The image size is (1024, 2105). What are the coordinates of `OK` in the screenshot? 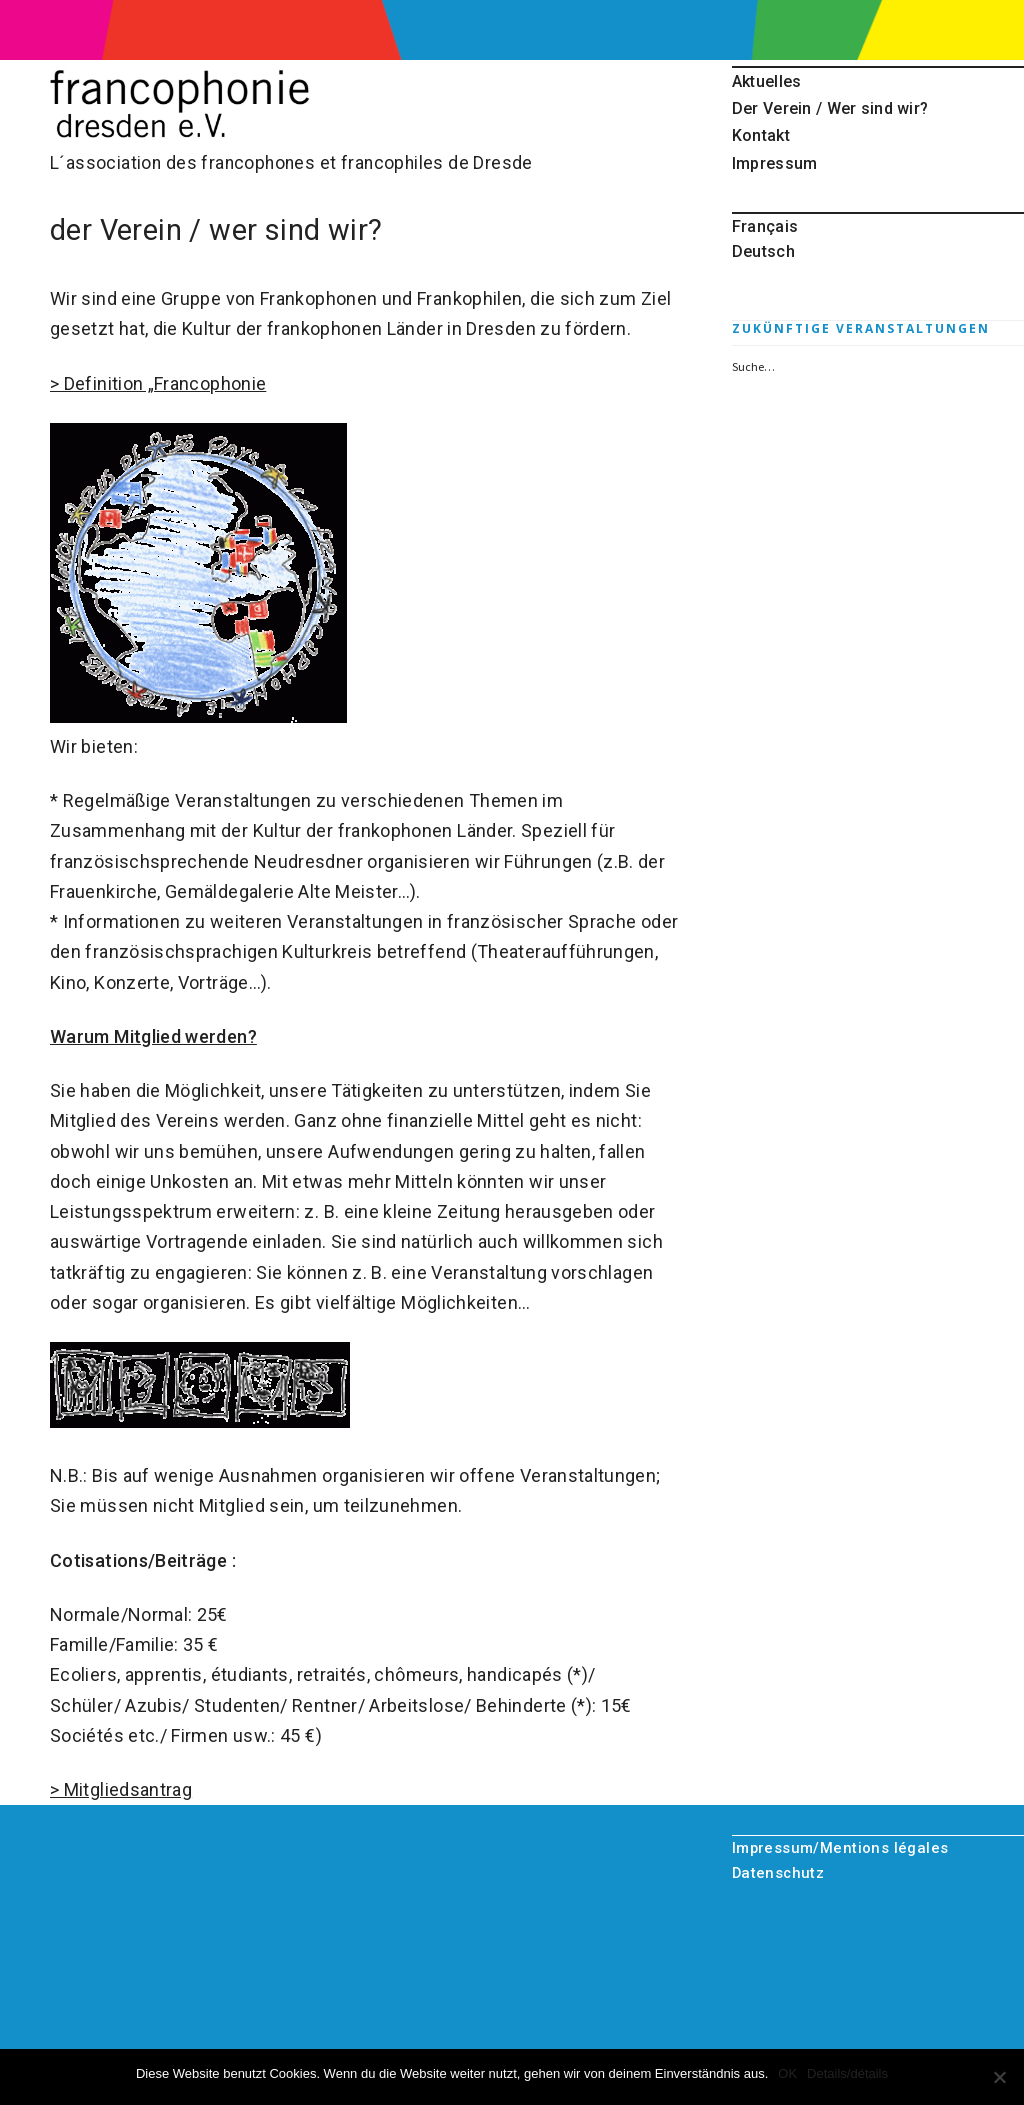 It's located at (787, 2073).